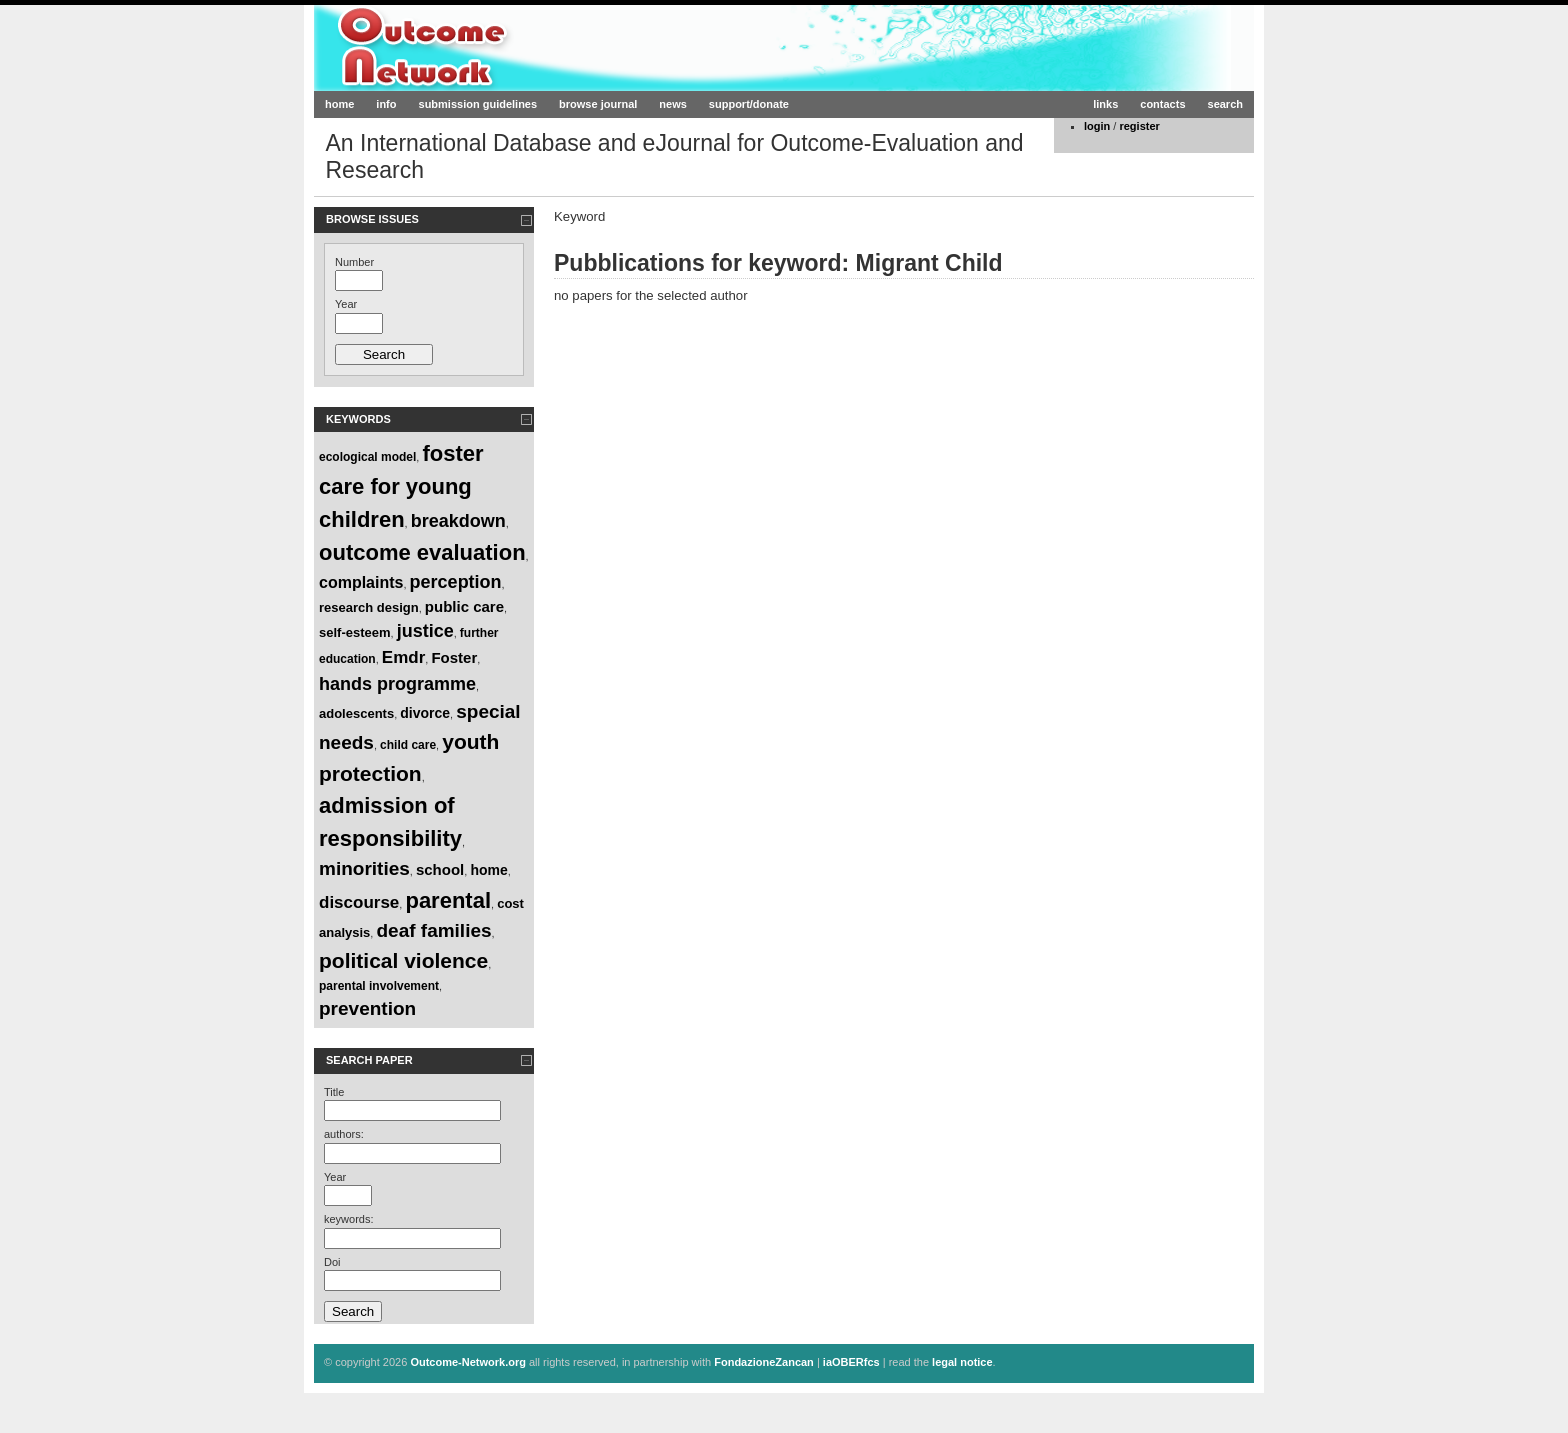 The image size is (1568, 1433). Describe the element at coordinates (401, 486) in the screenshot. I see `foster care for young children` at that location.